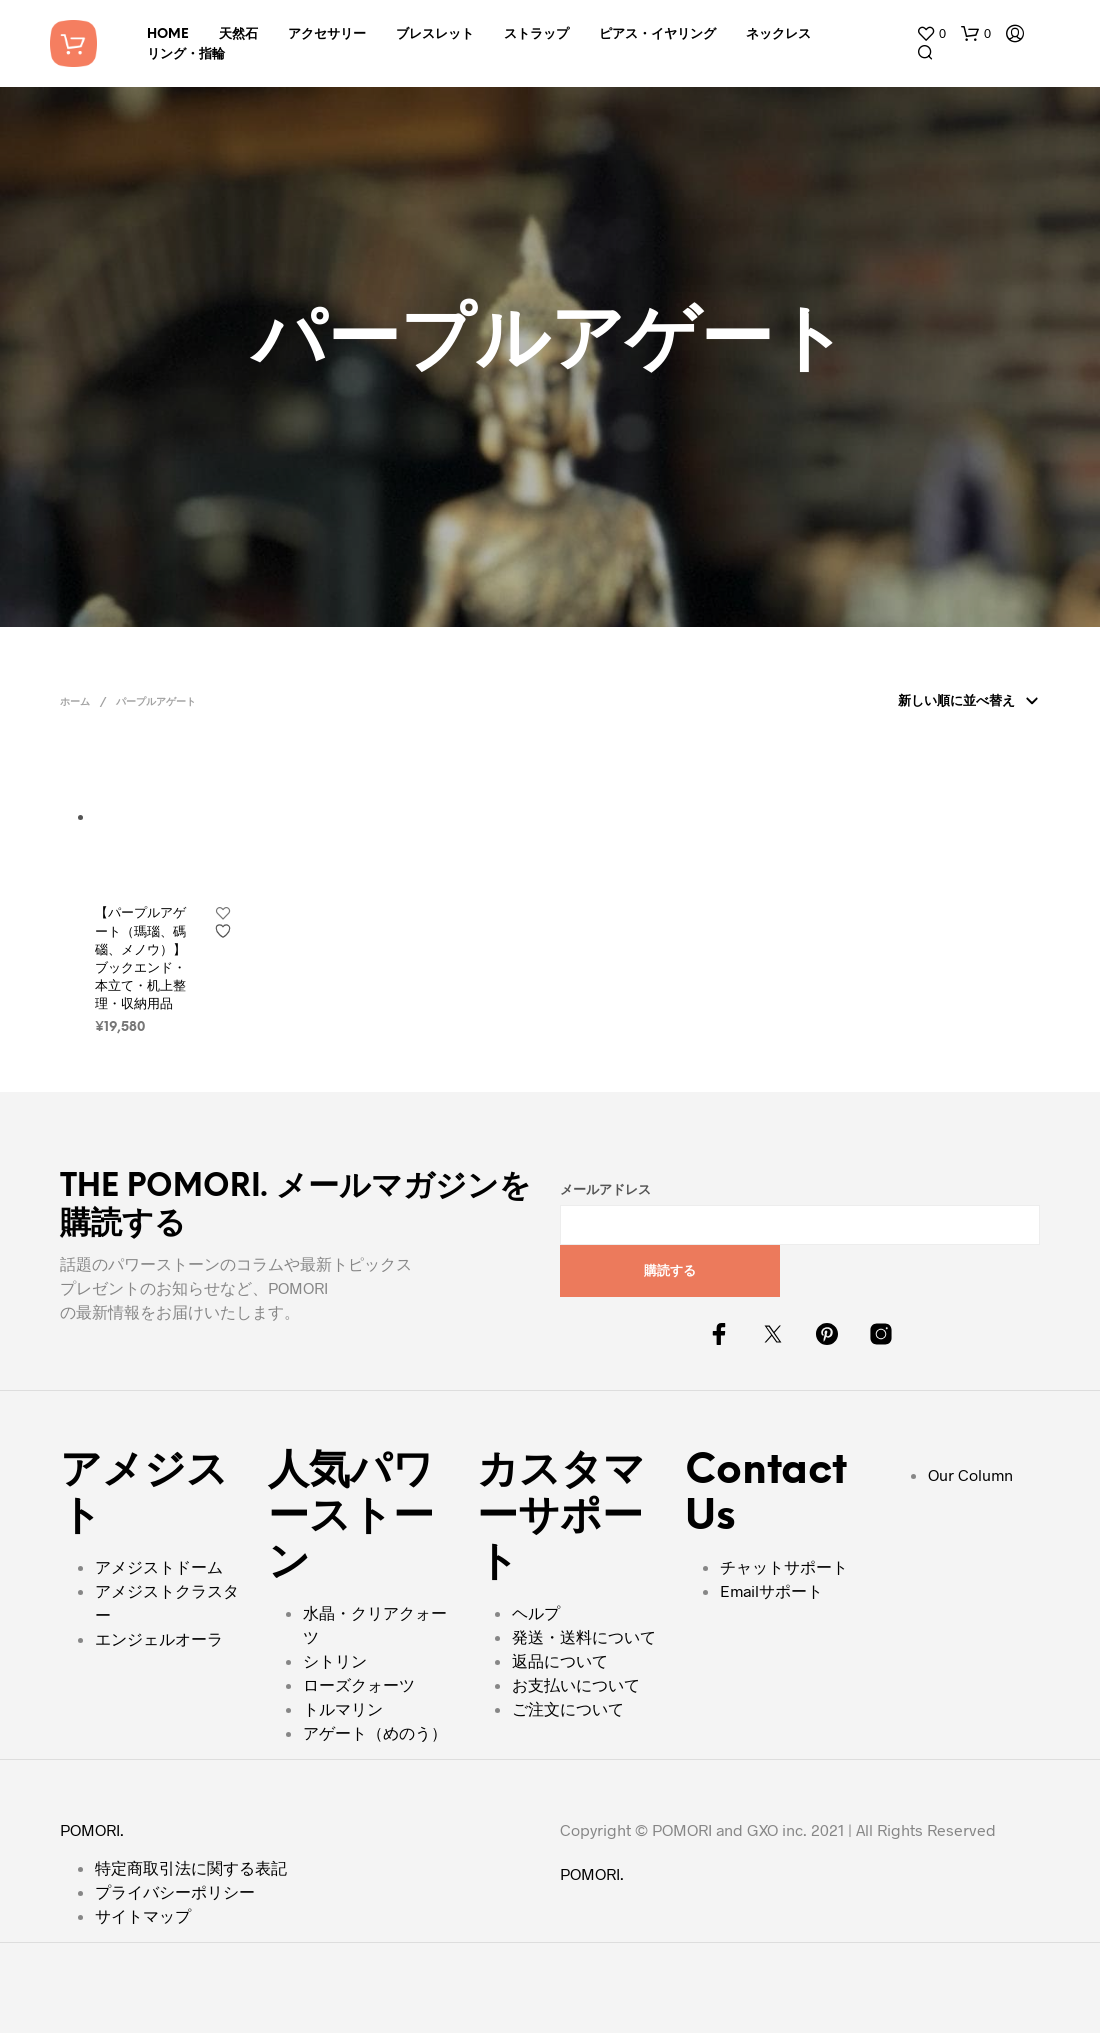 Image resolution: width=1100 pixels, height=2033 pixels. What do you see at coordinates (168, 34) in the screenshot?
I see `HOME` at bounding box center [168, 34].